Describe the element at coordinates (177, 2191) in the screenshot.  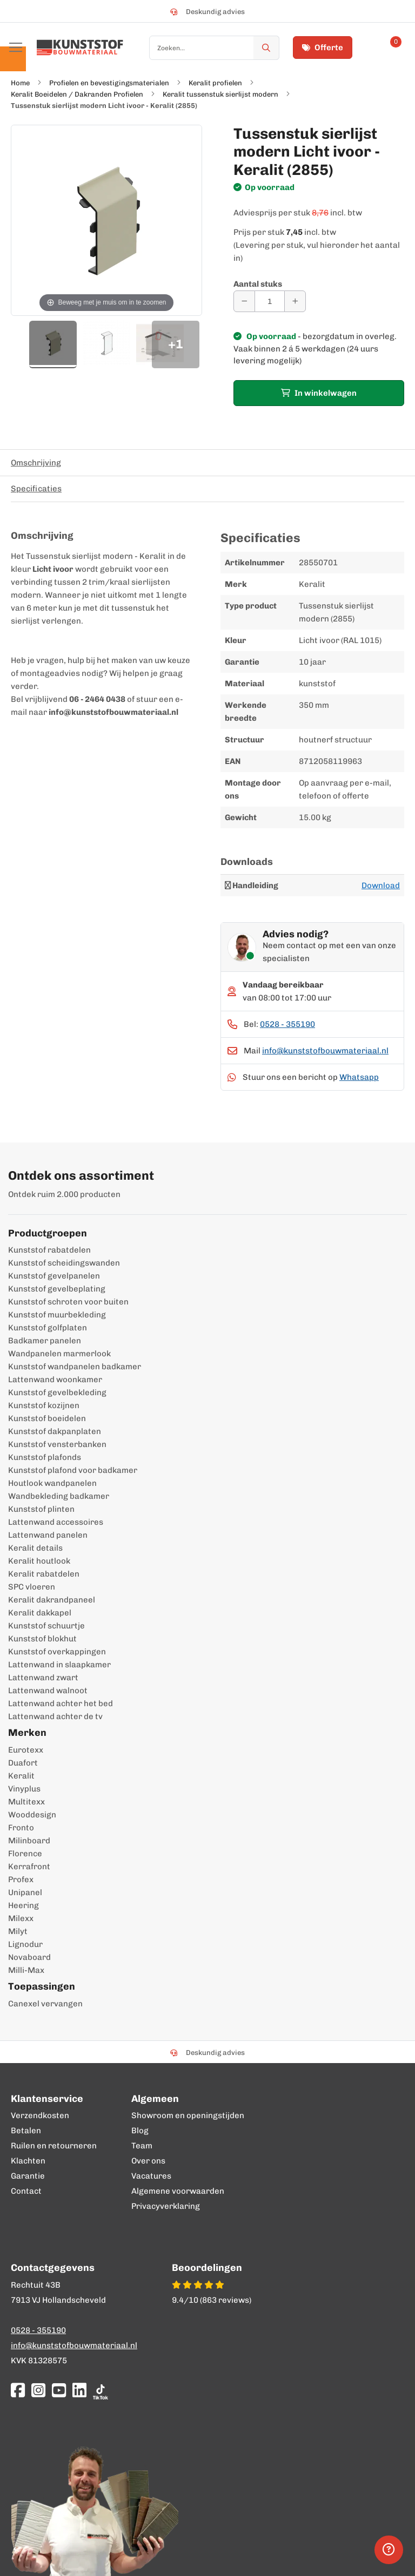
I see `Algemene voorwaarden` at that location.